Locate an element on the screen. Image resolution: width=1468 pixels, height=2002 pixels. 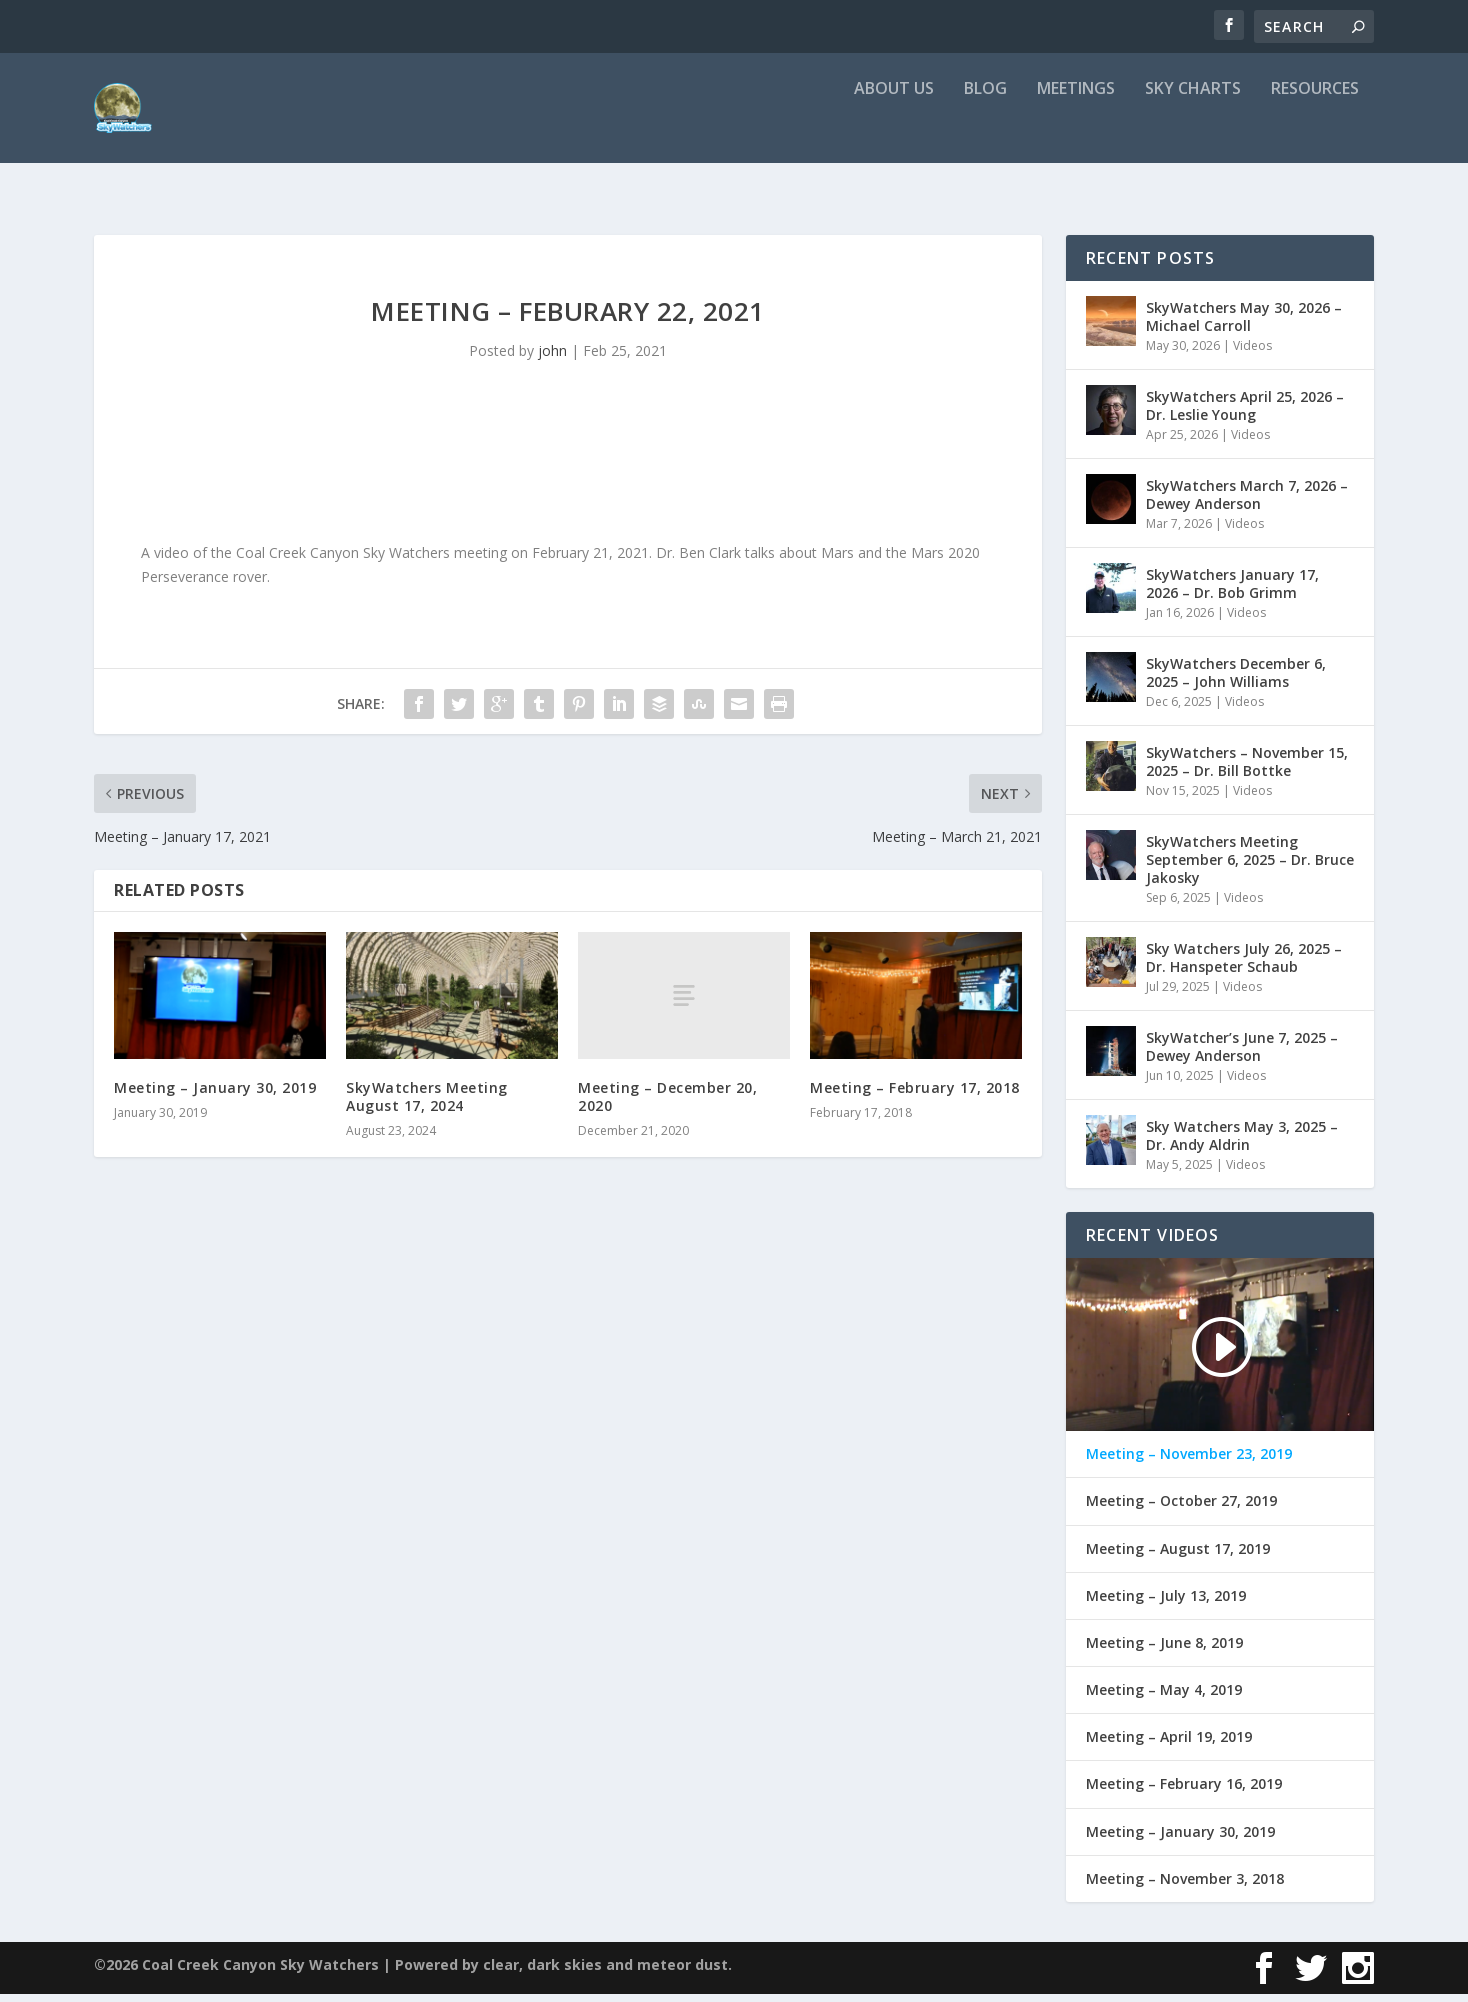
Meeting – August 17, 2019 is located at coordinates (1178, 1557).